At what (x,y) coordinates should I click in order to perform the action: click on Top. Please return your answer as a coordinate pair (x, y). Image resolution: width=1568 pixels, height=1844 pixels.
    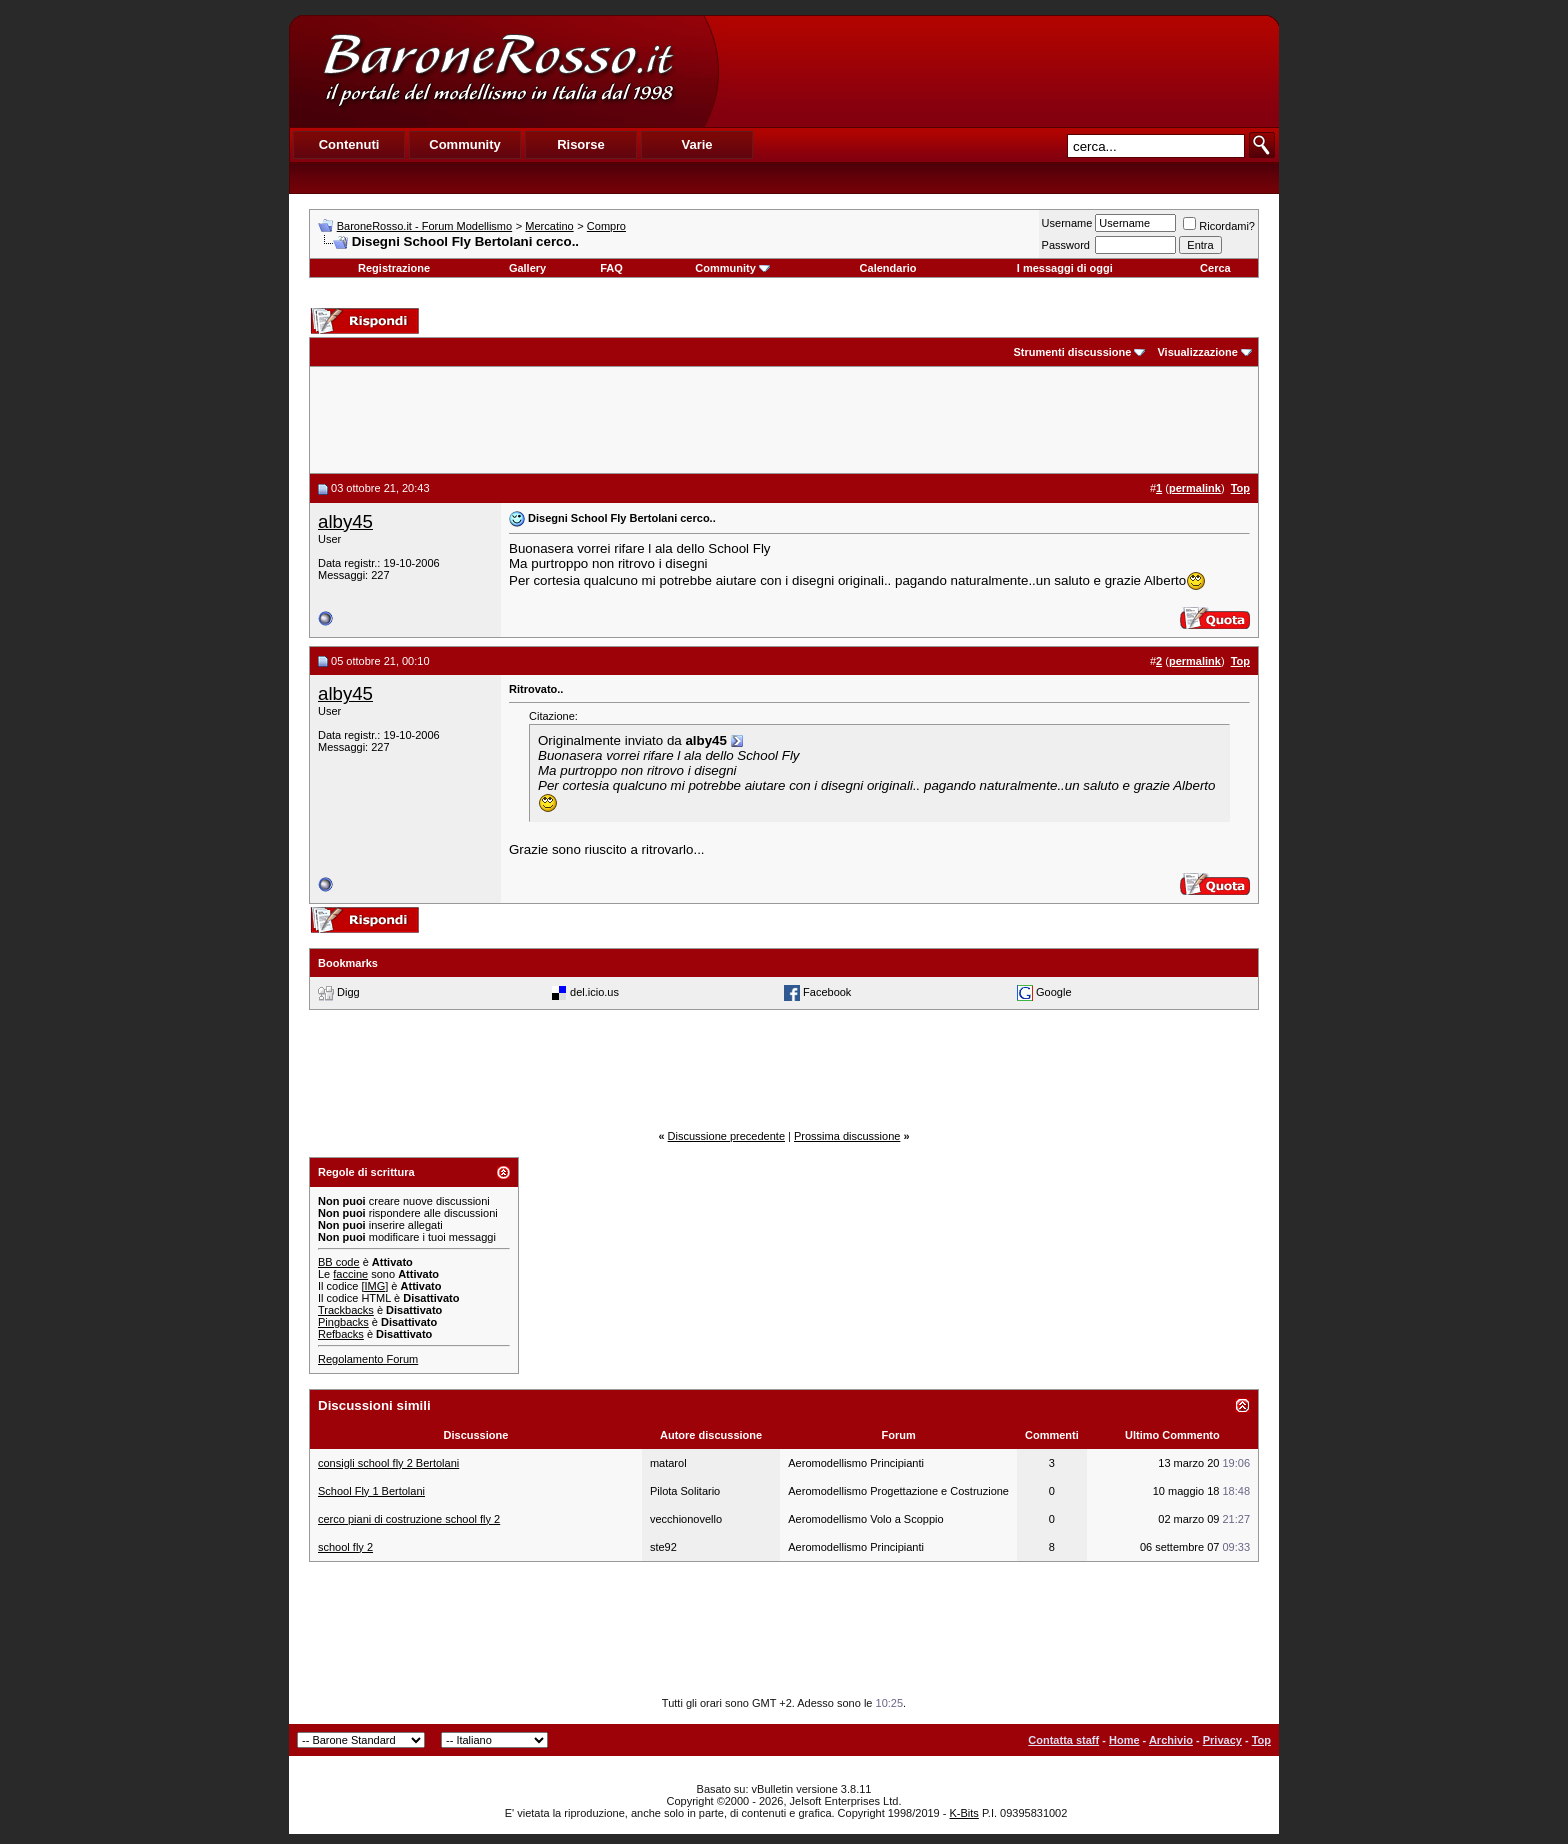
    Looking at the image, I should click on (1261, 1740).